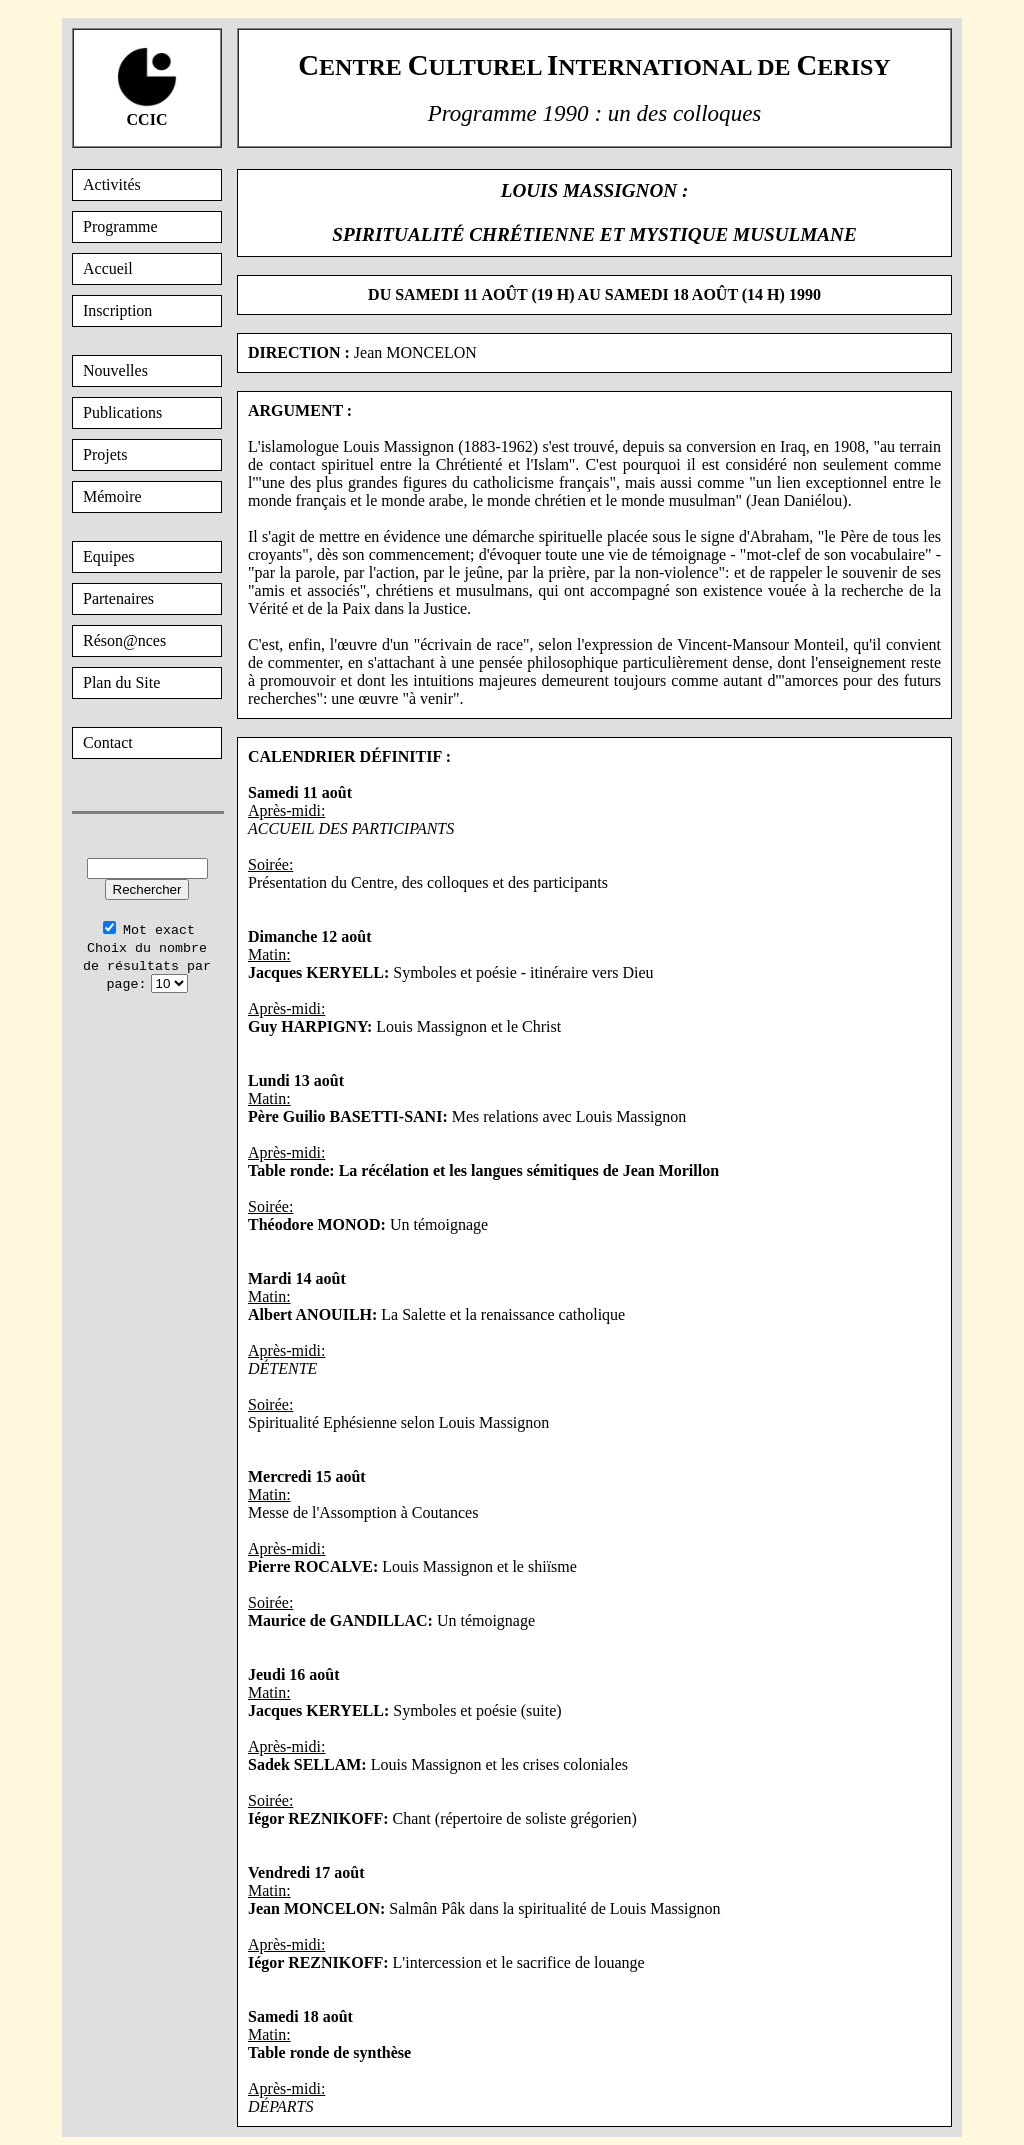 This screenshot has width=1024, height=2145. What do you see at coordinates (115, 370) in the screenshot?
I see `Nouvelles` at bounding box center [115, 370].